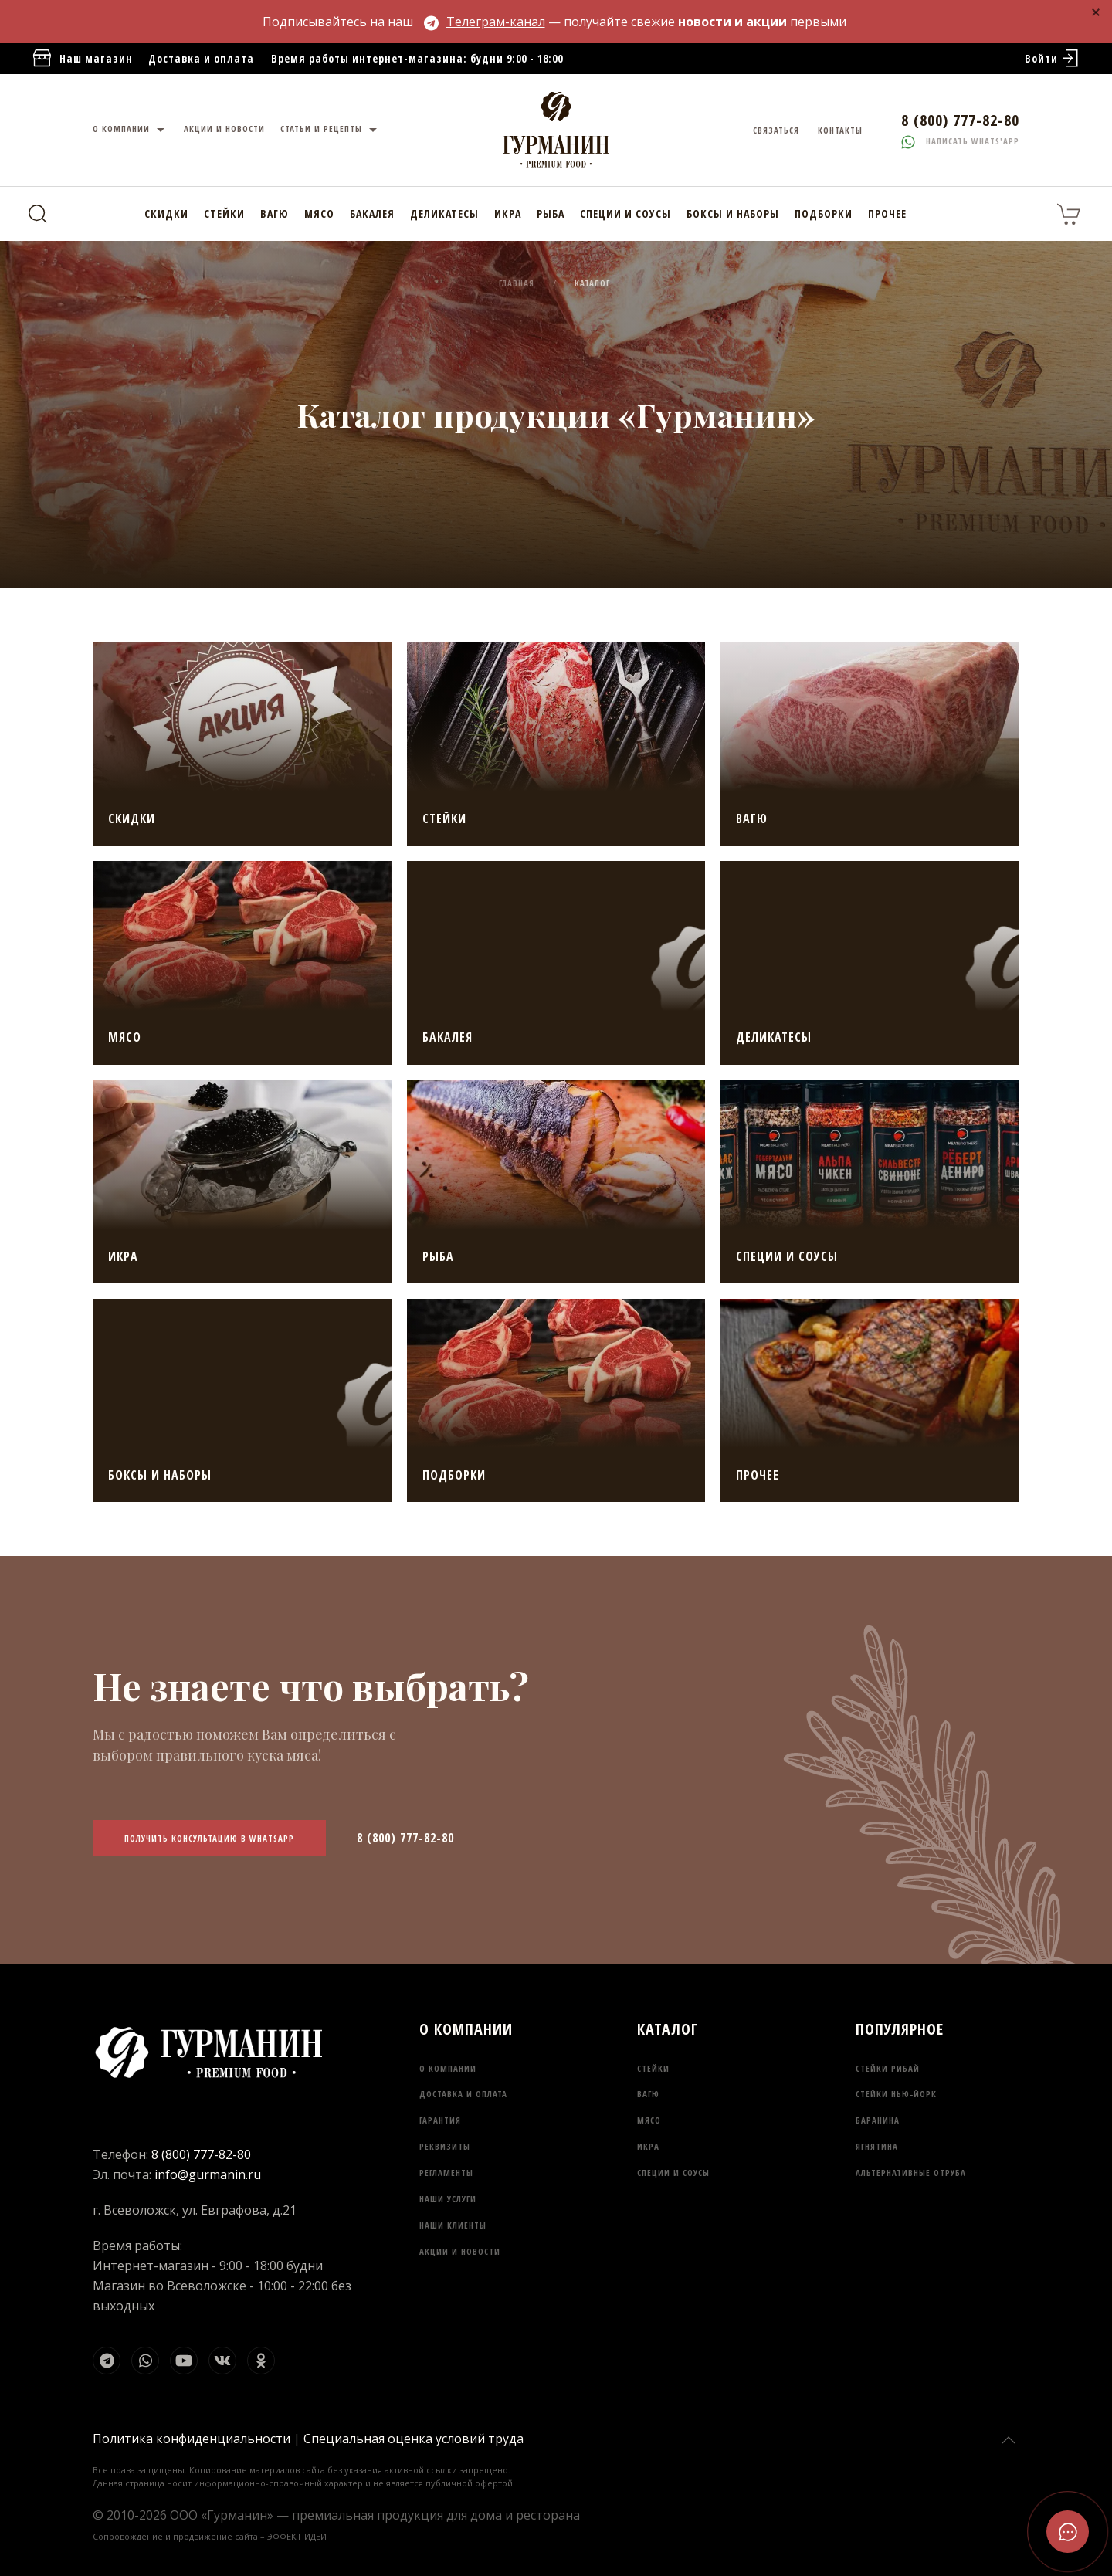 The width and height of the screenshot is (1112, 2576). What do you see at coordinates (888, 2068) in the screenshot?
I see `Стейки Рибай` at bounding box center [888, 2068].